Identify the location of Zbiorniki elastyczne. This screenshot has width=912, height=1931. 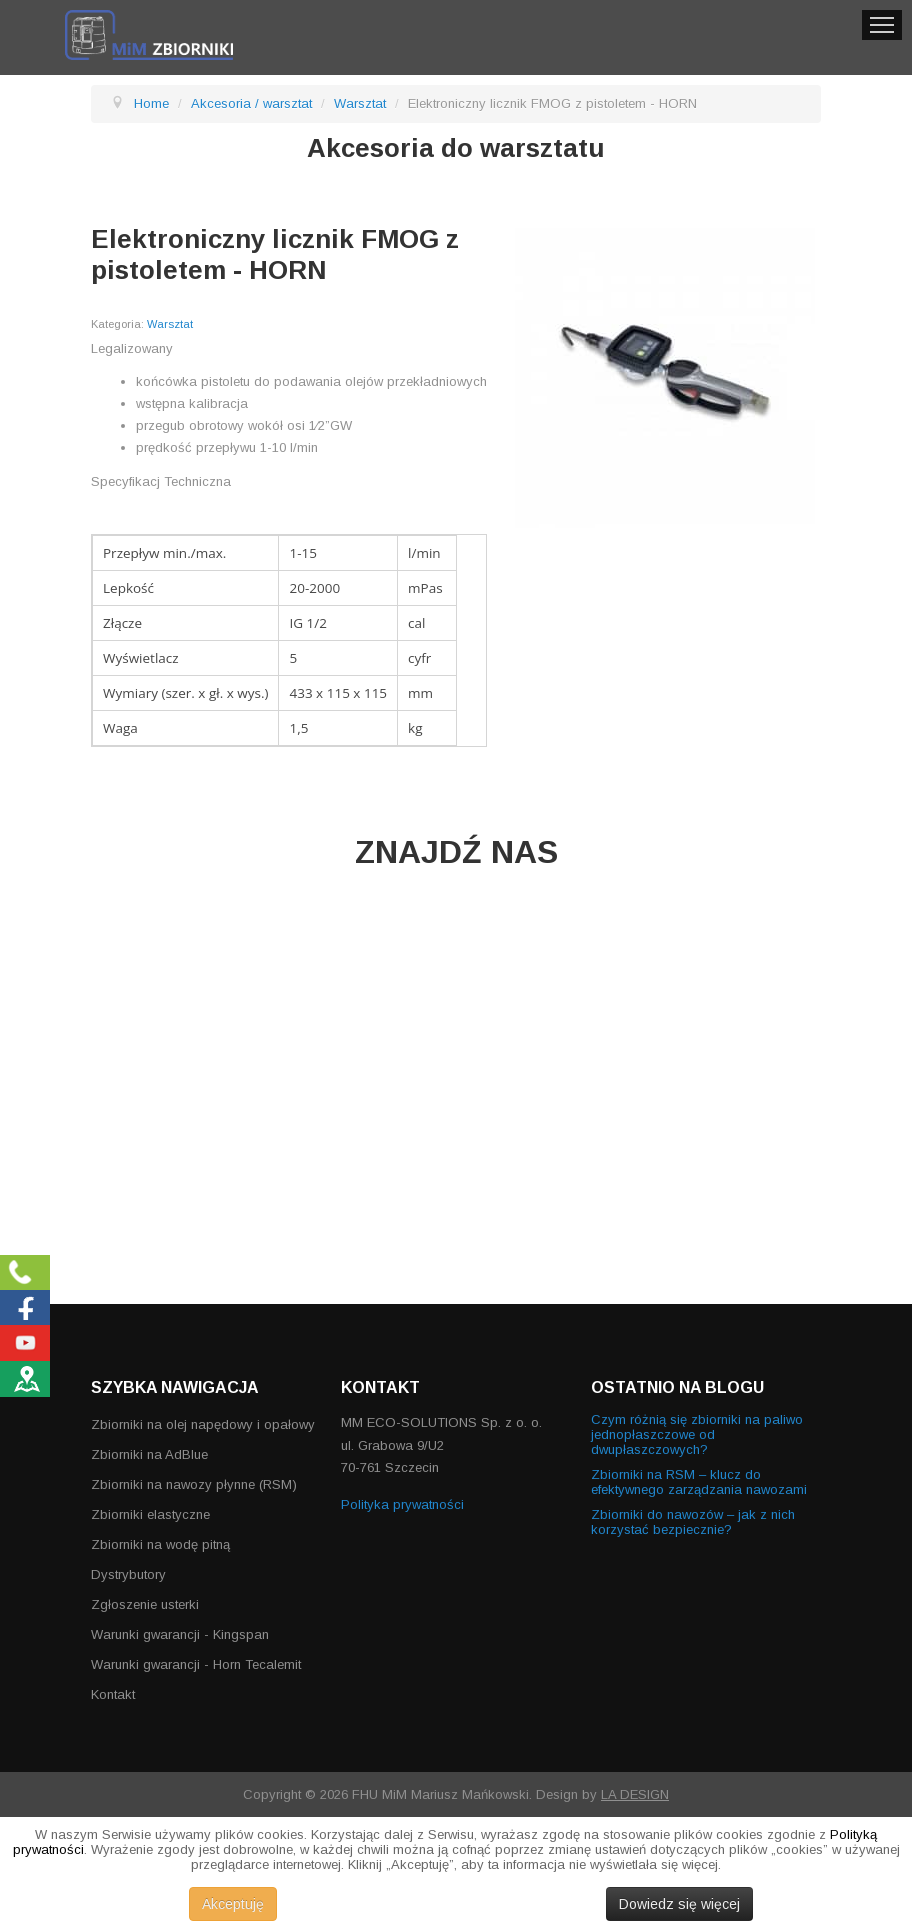
(150, 1514).